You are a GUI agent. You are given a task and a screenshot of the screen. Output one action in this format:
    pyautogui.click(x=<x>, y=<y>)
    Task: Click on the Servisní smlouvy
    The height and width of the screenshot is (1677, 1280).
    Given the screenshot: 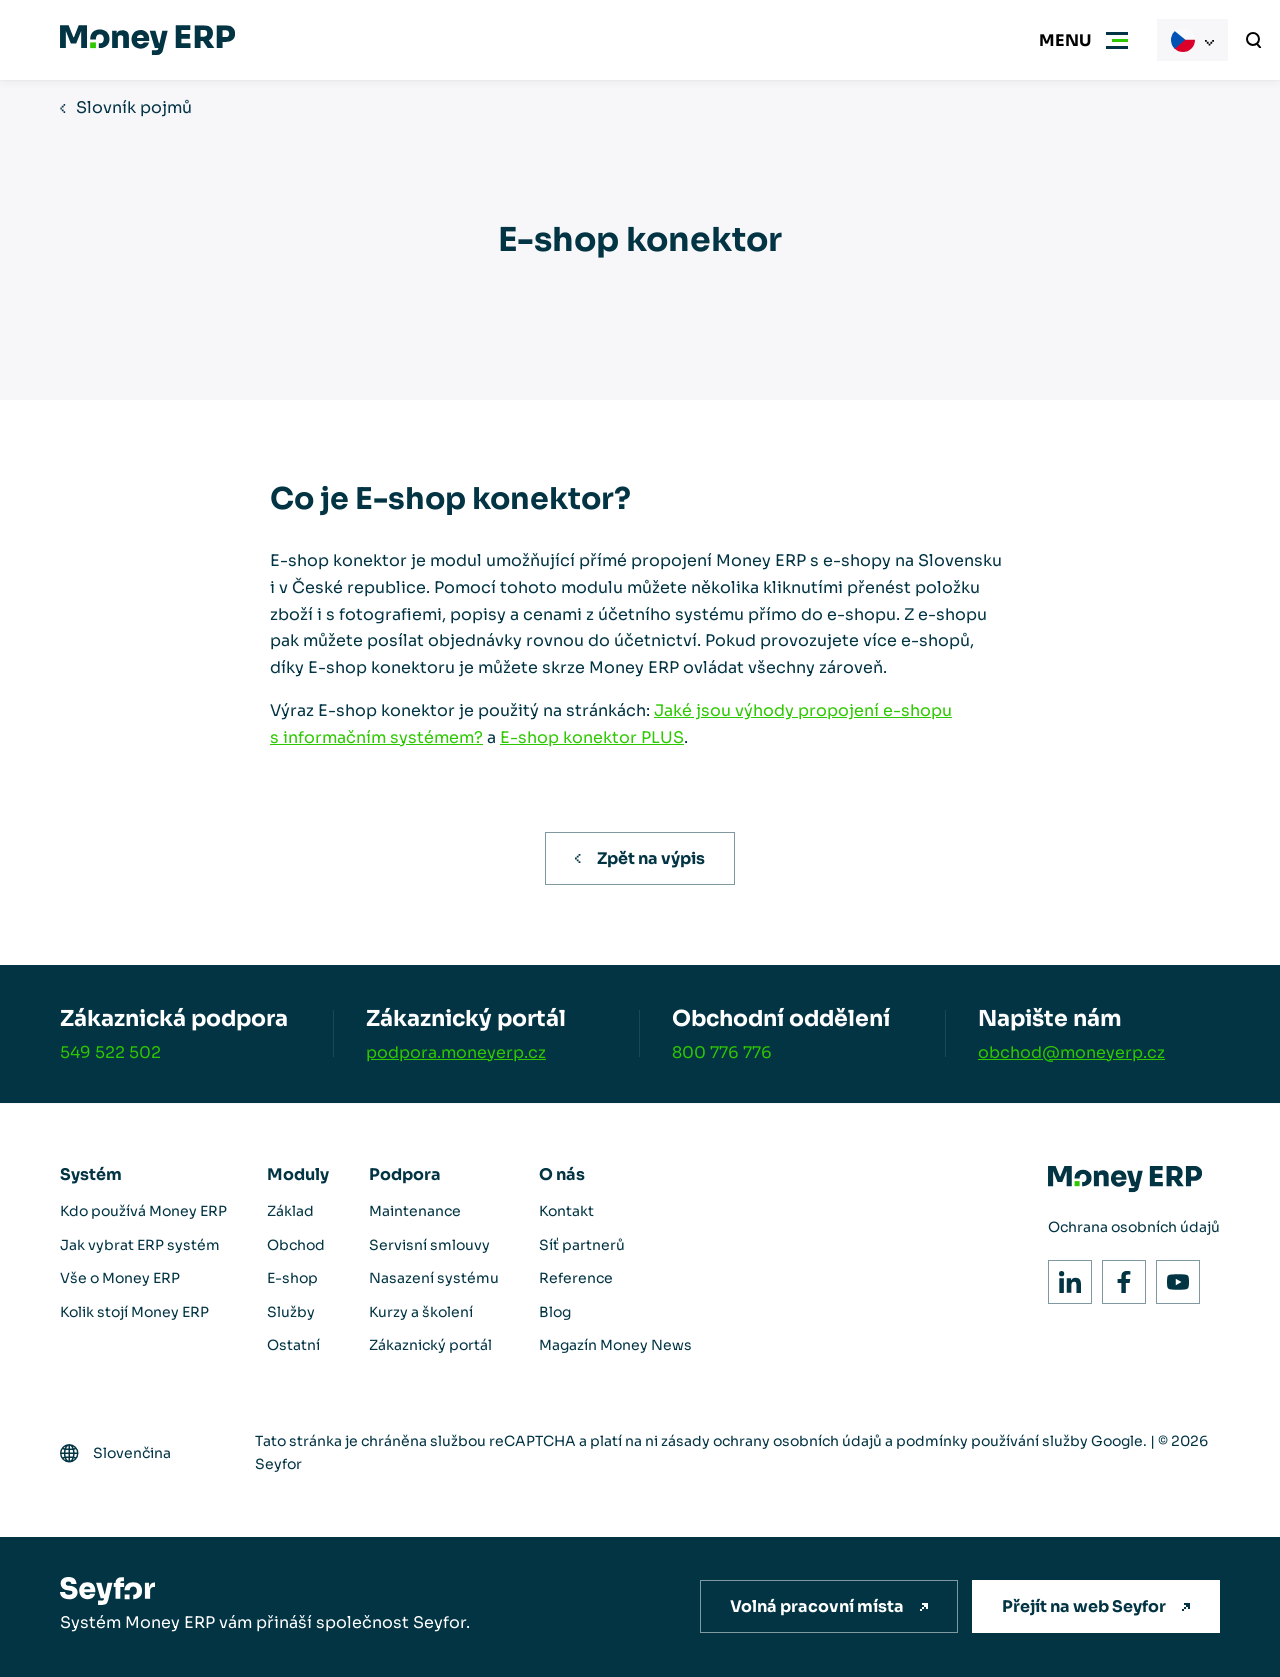 What is the action you would take?
    pyautogui.click(x=429, y=1245)
    